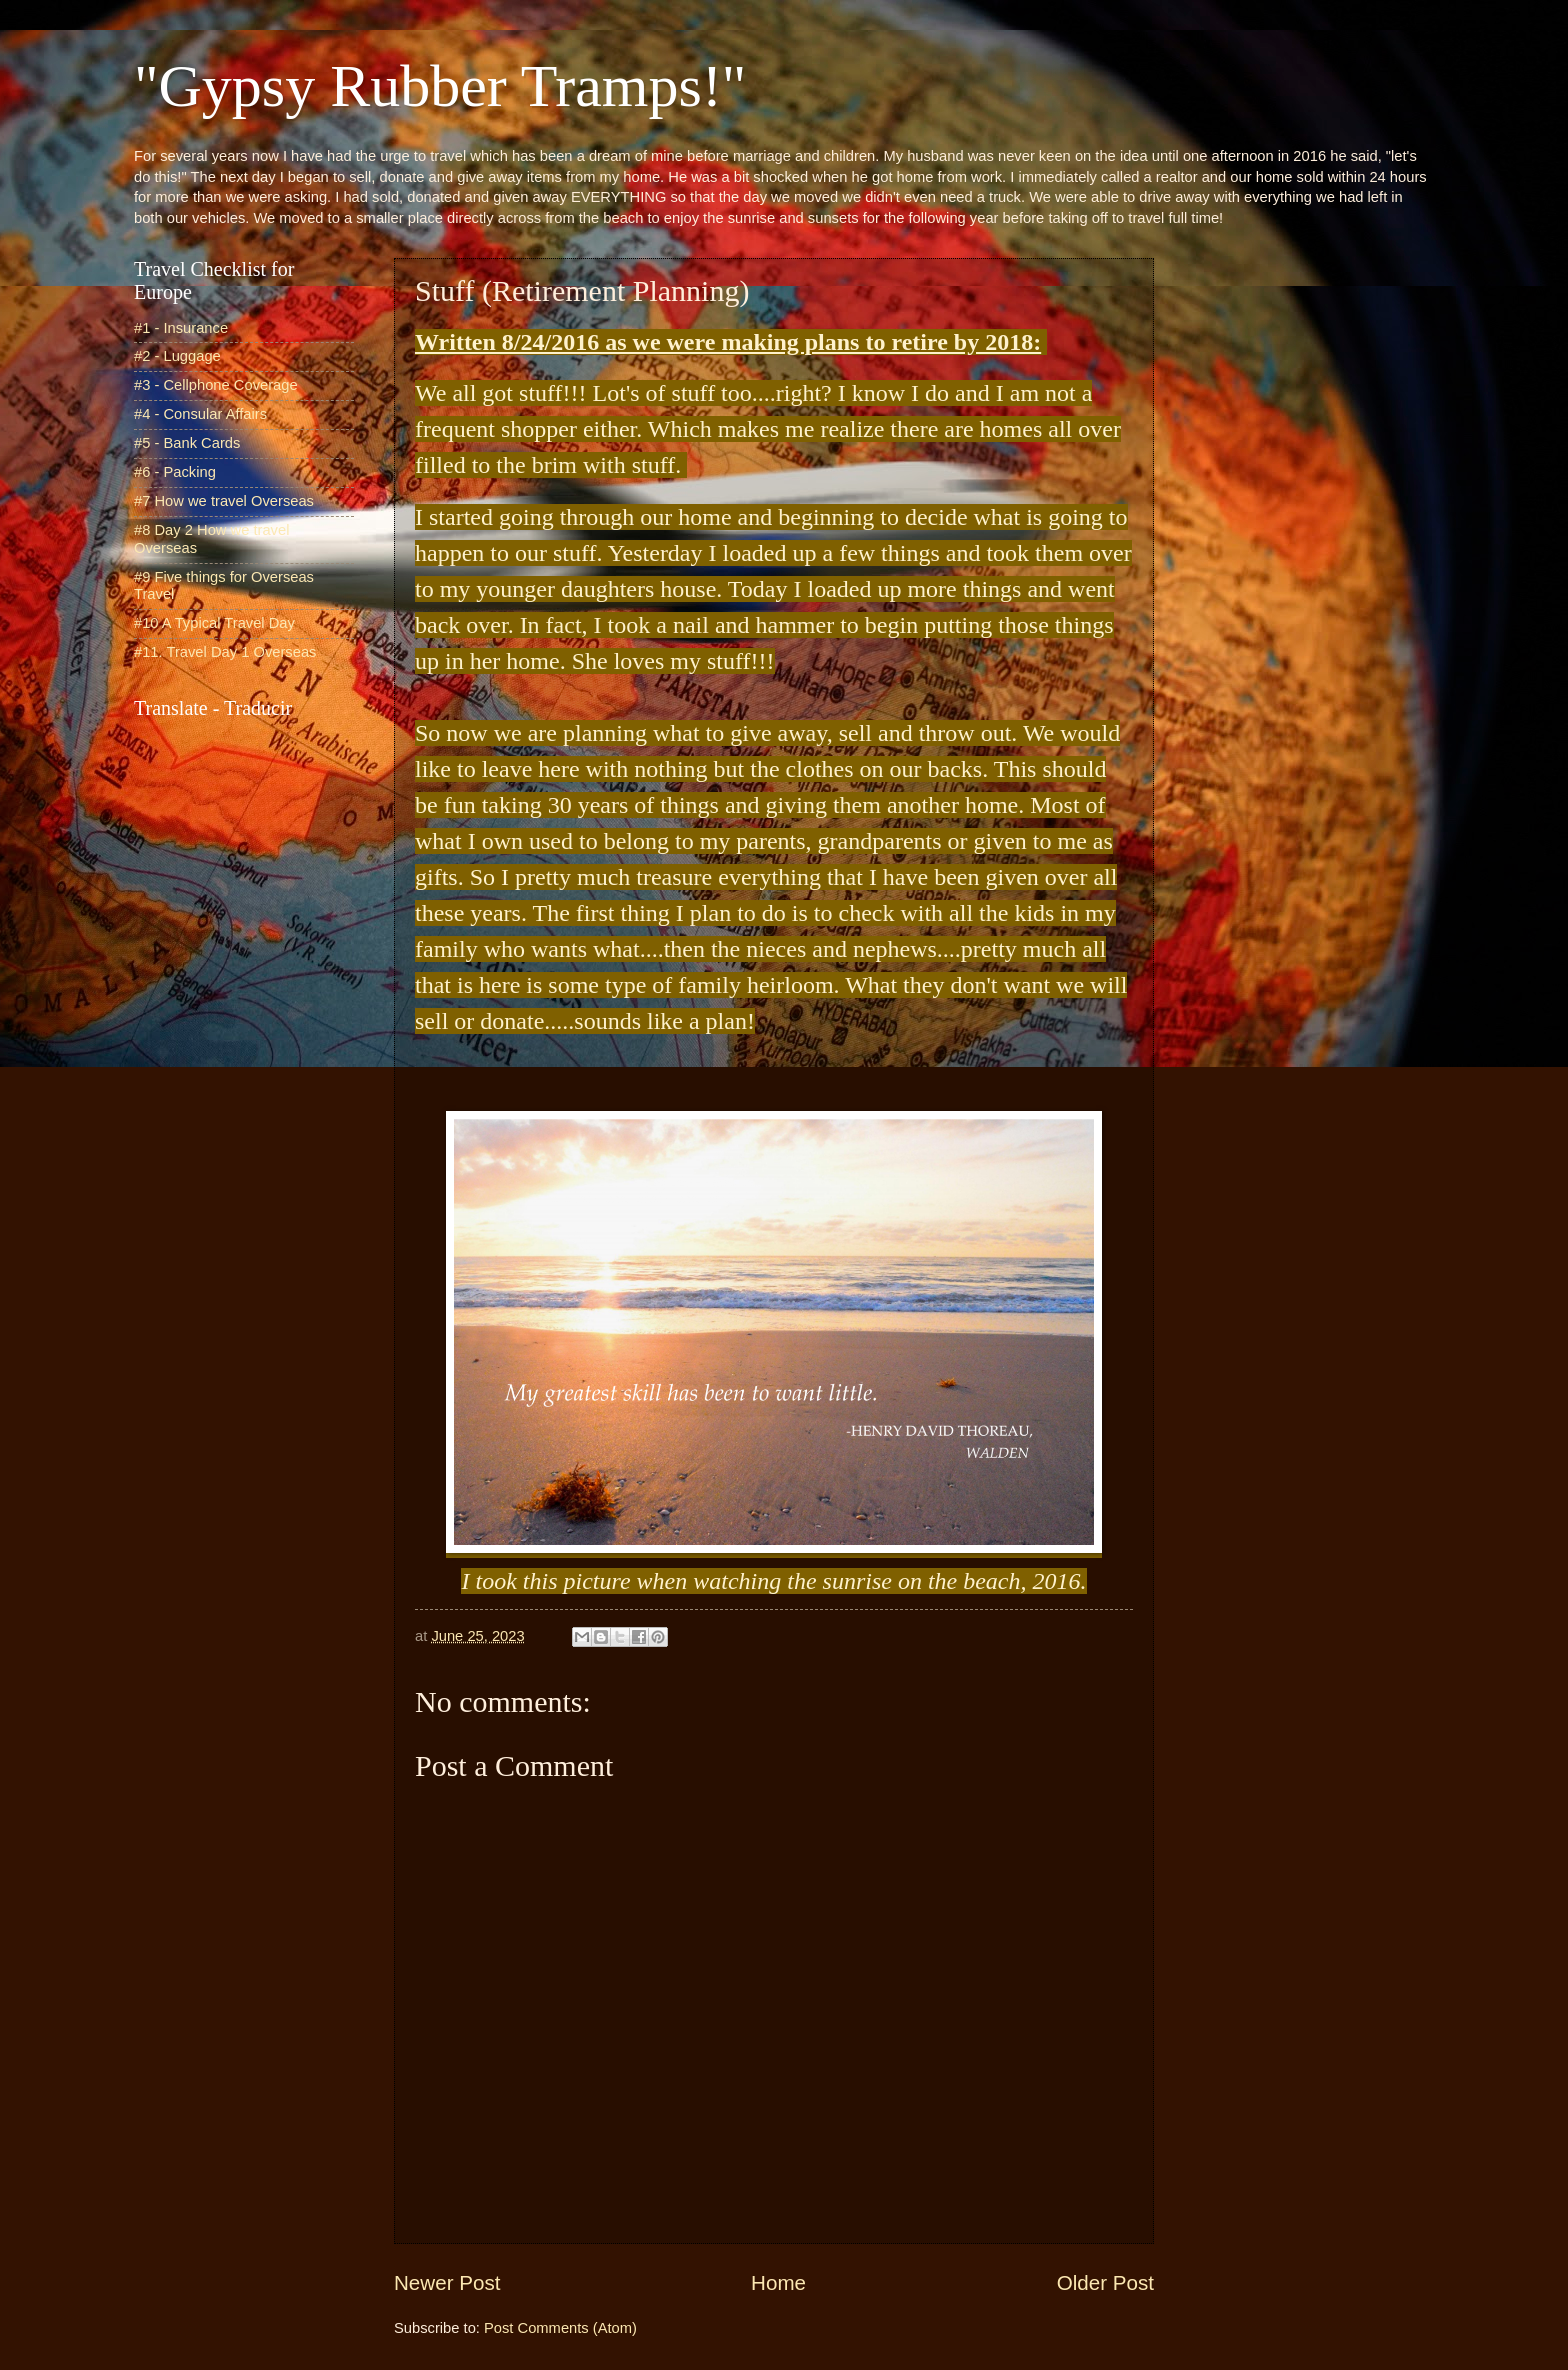 The width and height of the screenshot is (1568, 2370). Describe the element at coordinates (175, 472) in the screenshot. I see `#6 - Packing` at that location.